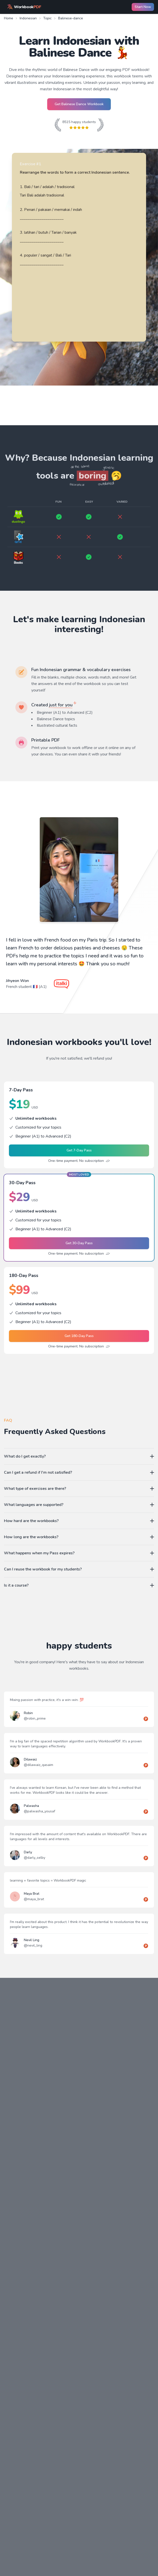 The height and width of the screenshot is (2576, 158). I want to click on Indonesian, so click(28, 18).